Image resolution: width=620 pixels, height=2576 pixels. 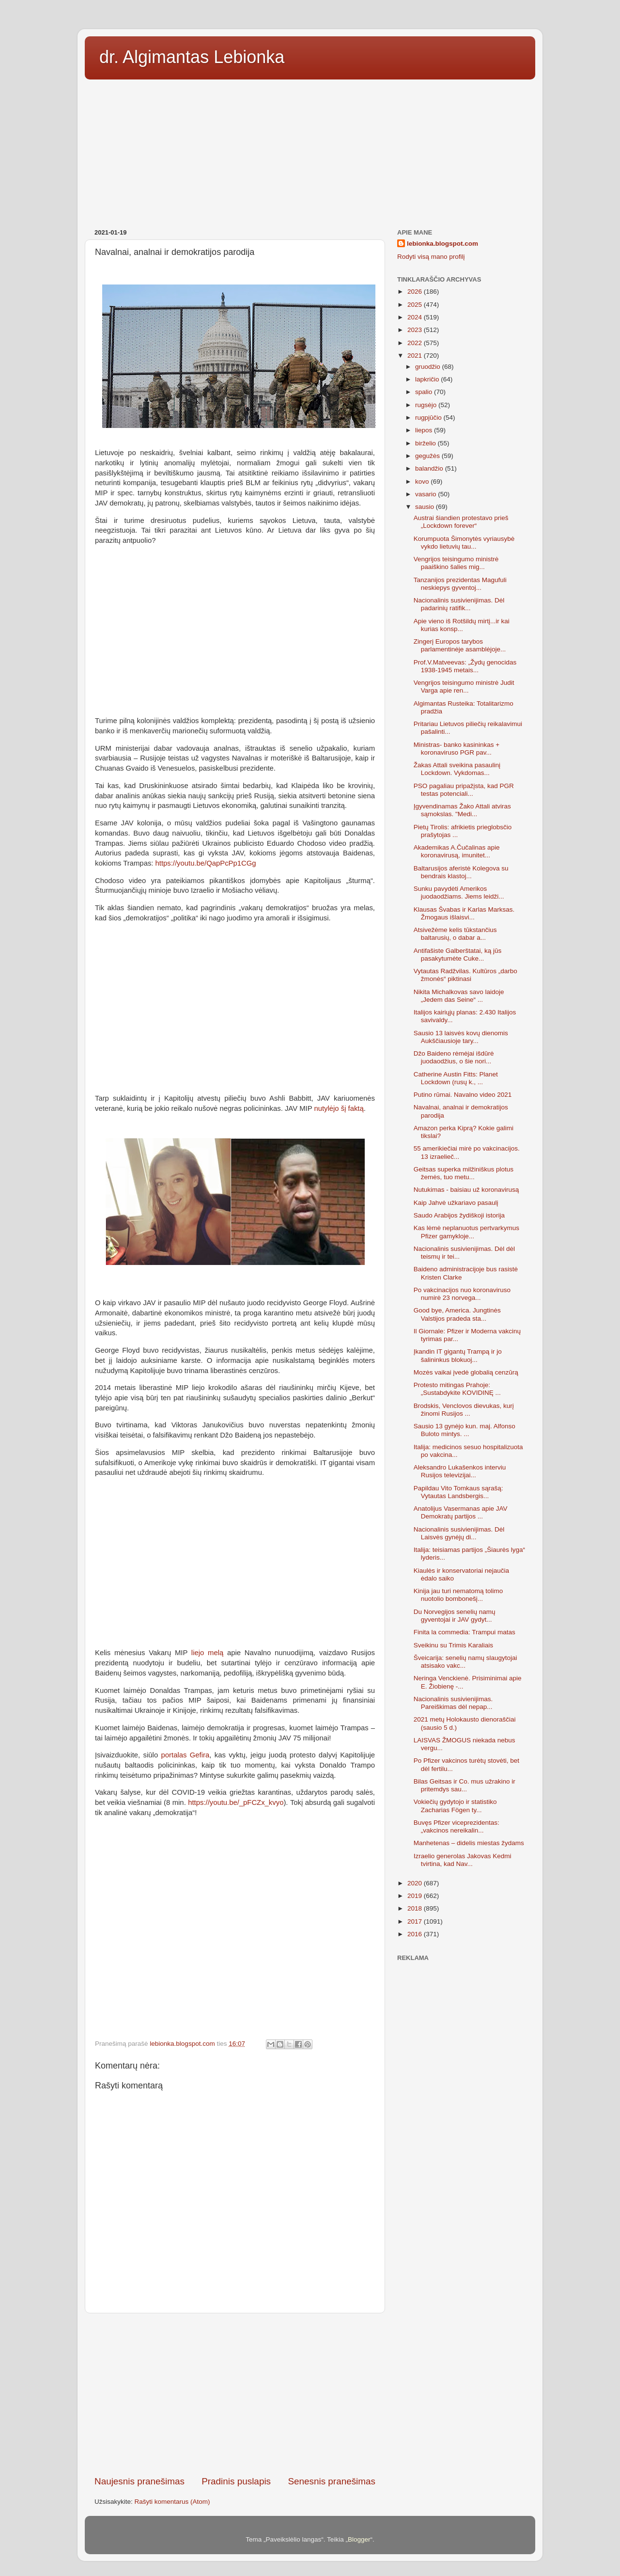 I want to click on lebionka.blogspot.com, so click(x=442, y=243).